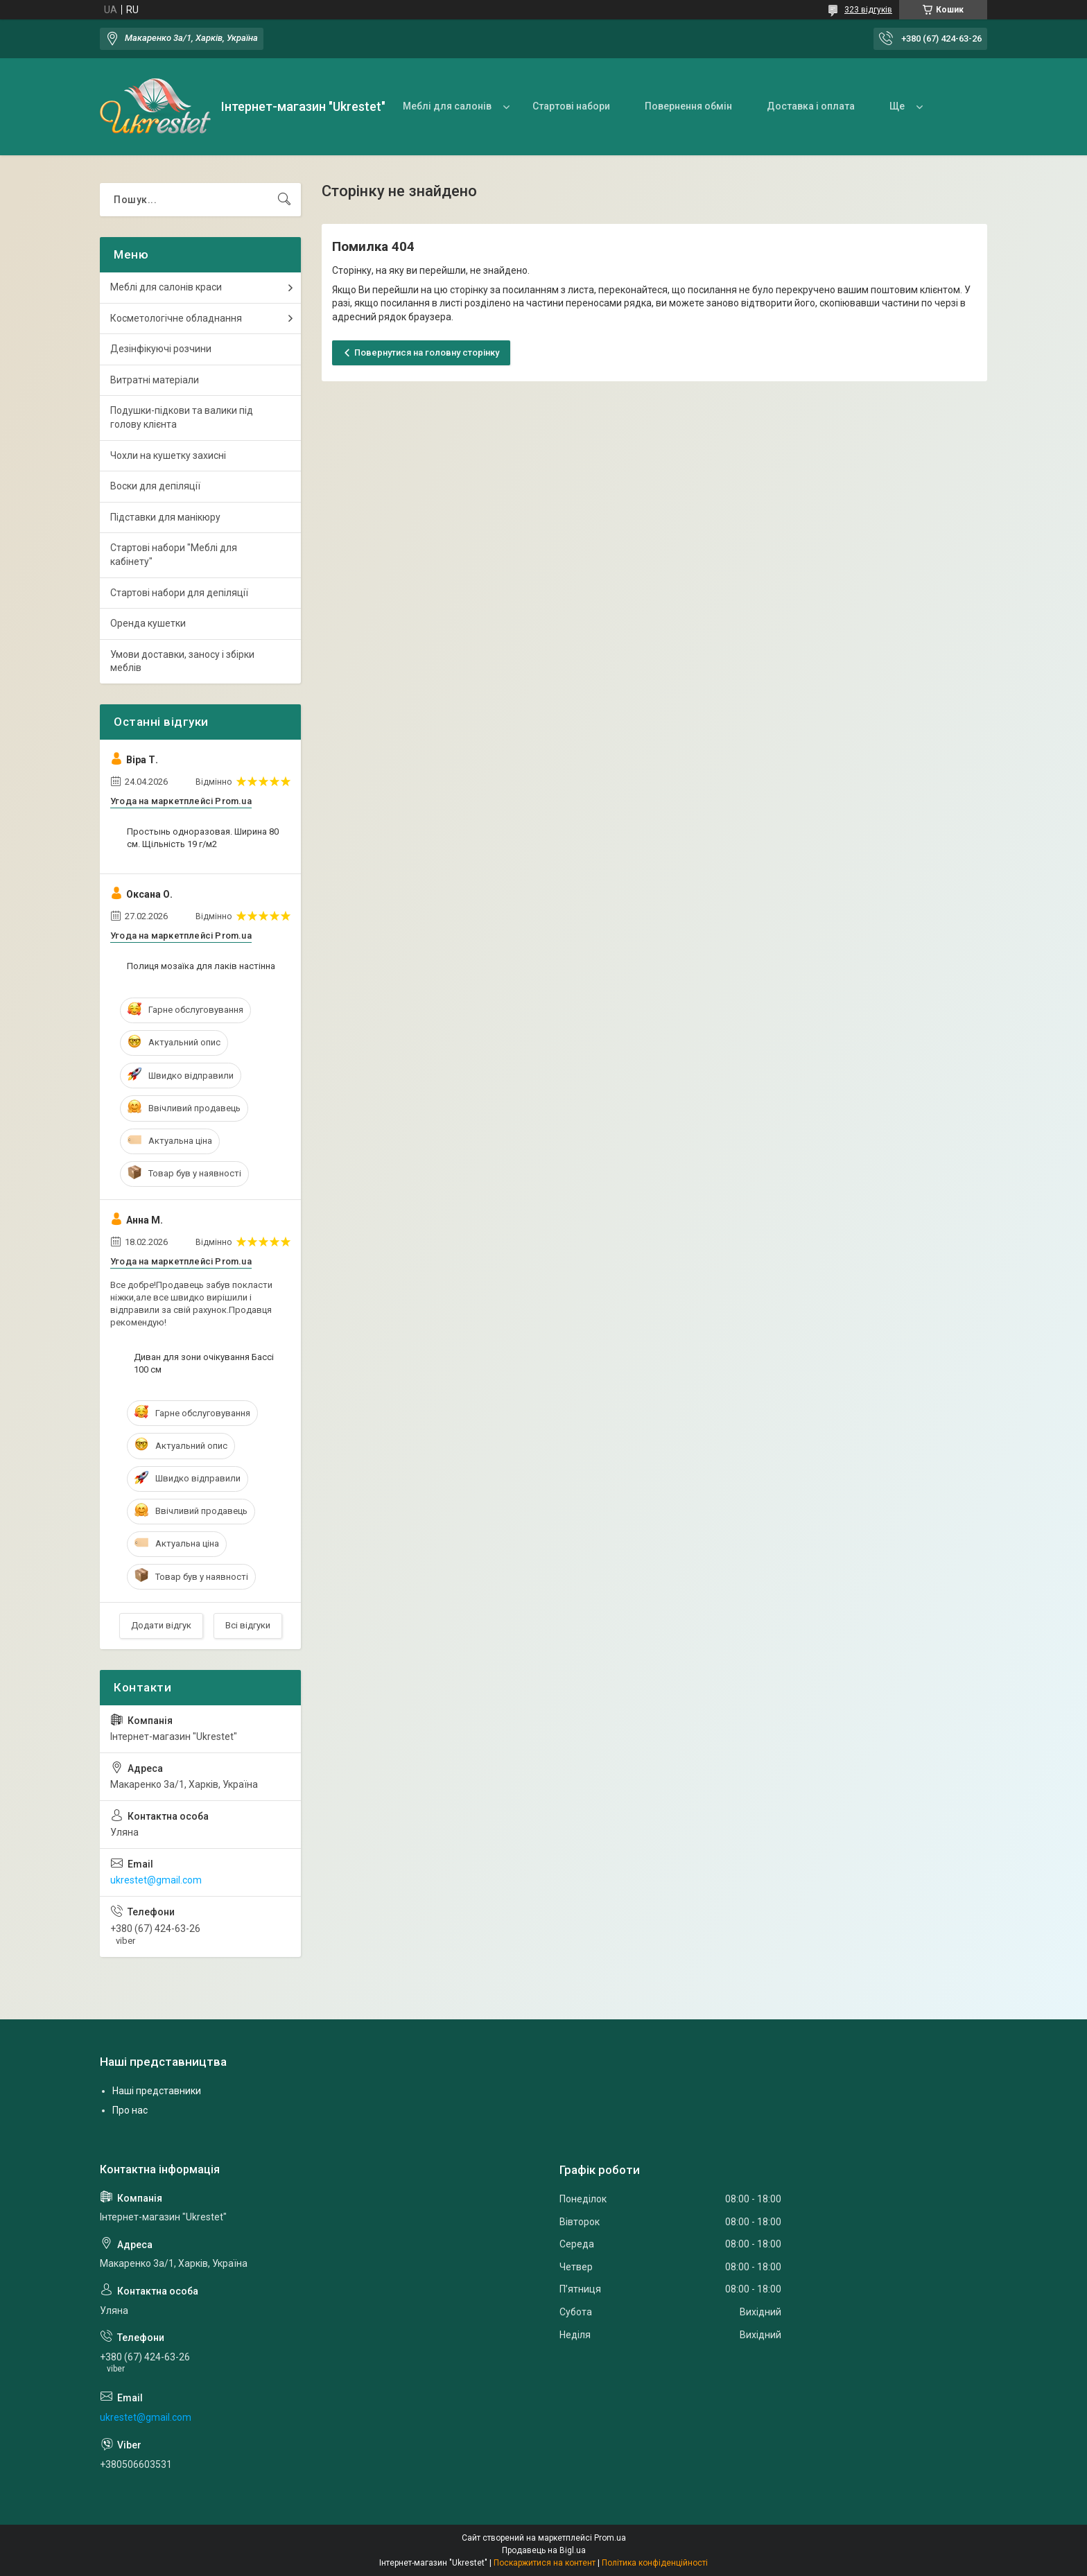 The width and height of the screenshot is (1087, 2576). Describe the element at coordinates (201, 966) in the screenshot. I see `Полиця мозаїка для лаків настінна` at that location.